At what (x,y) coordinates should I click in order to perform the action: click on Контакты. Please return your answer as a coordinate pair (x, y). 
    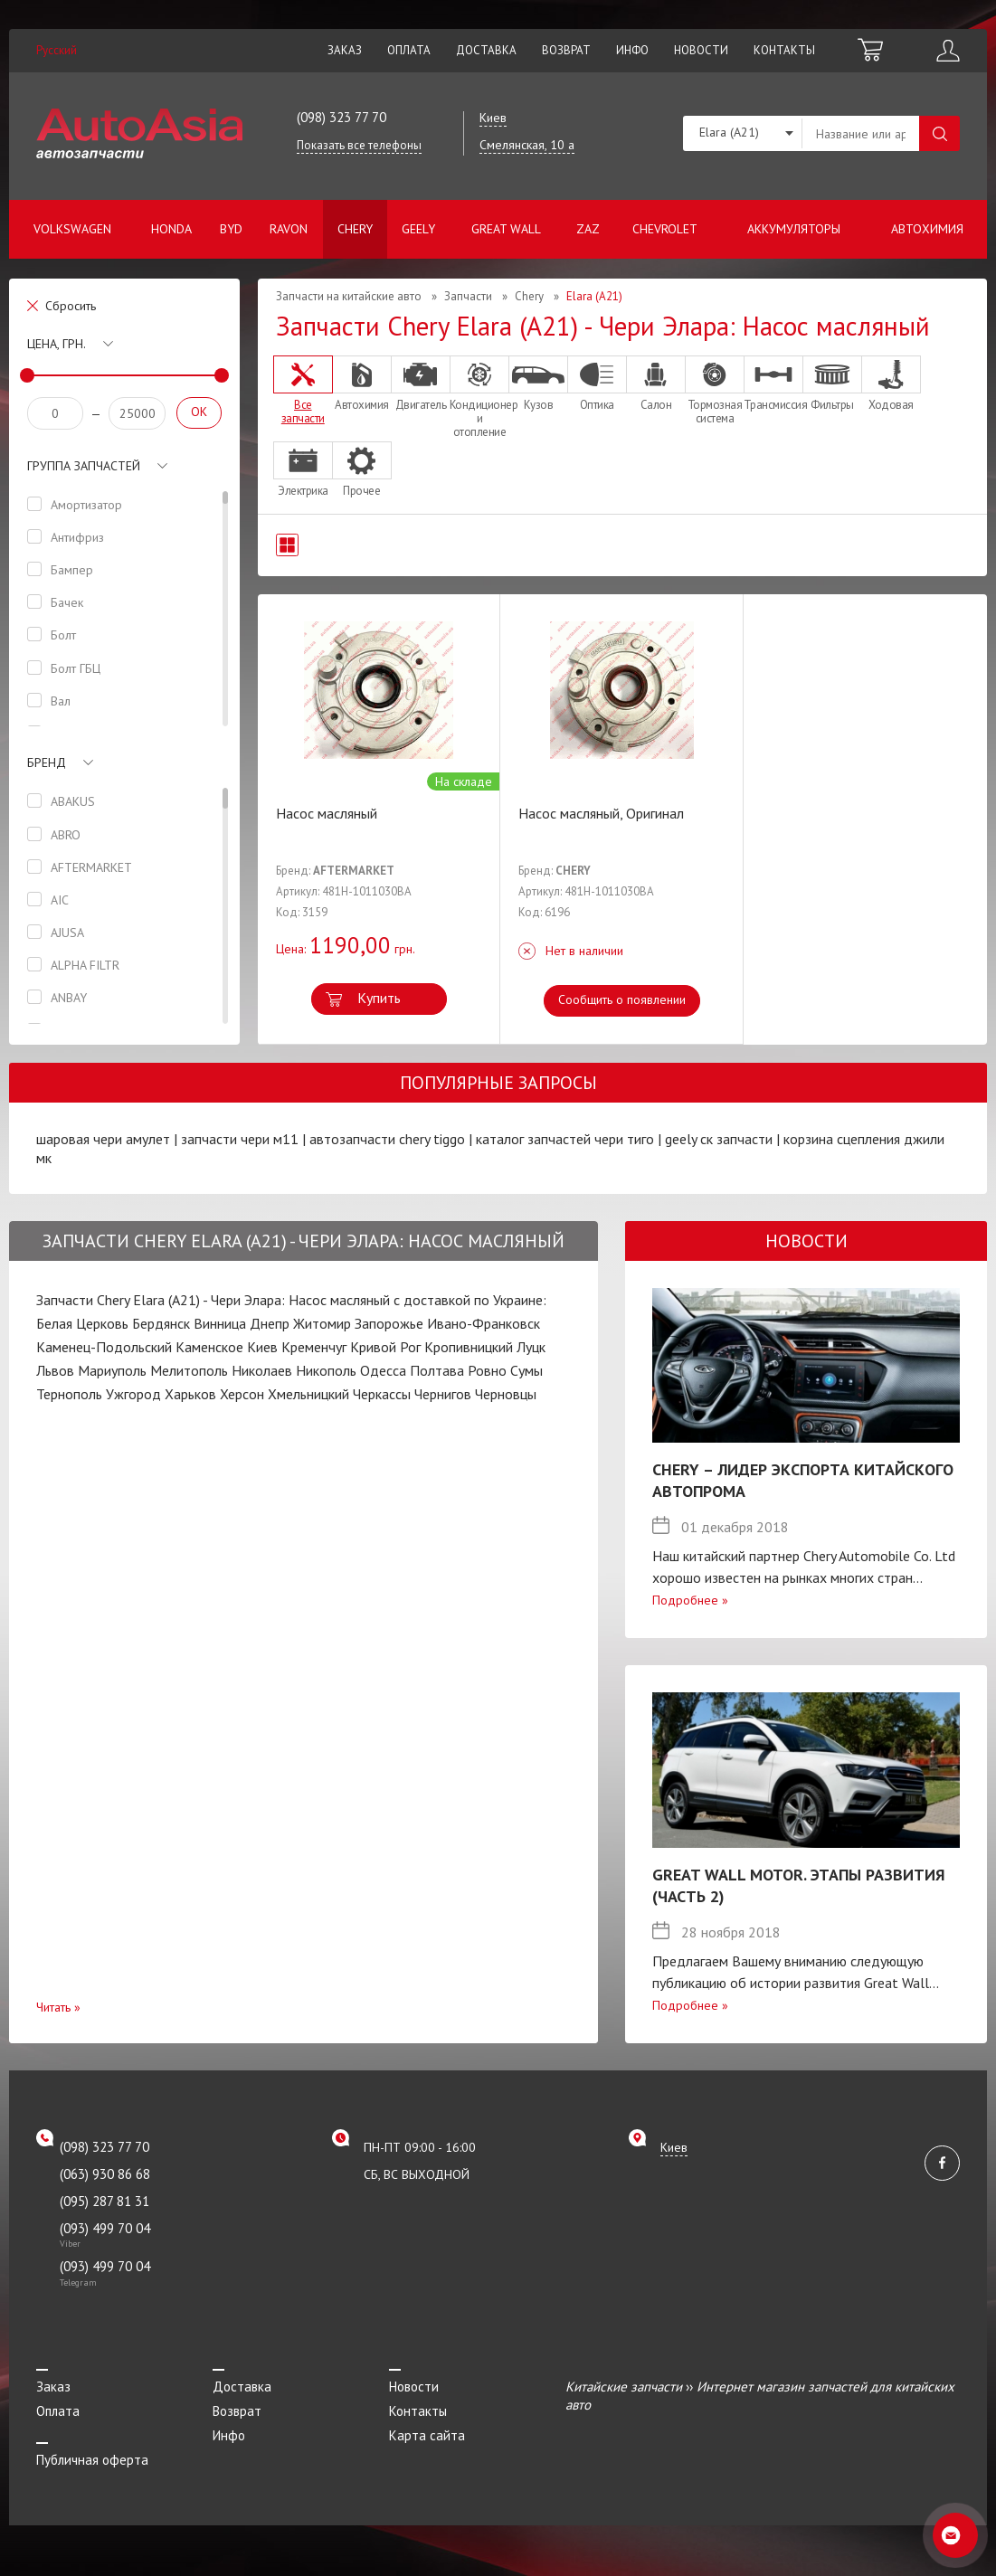
    Looking at the image, I should click on (784, 50).